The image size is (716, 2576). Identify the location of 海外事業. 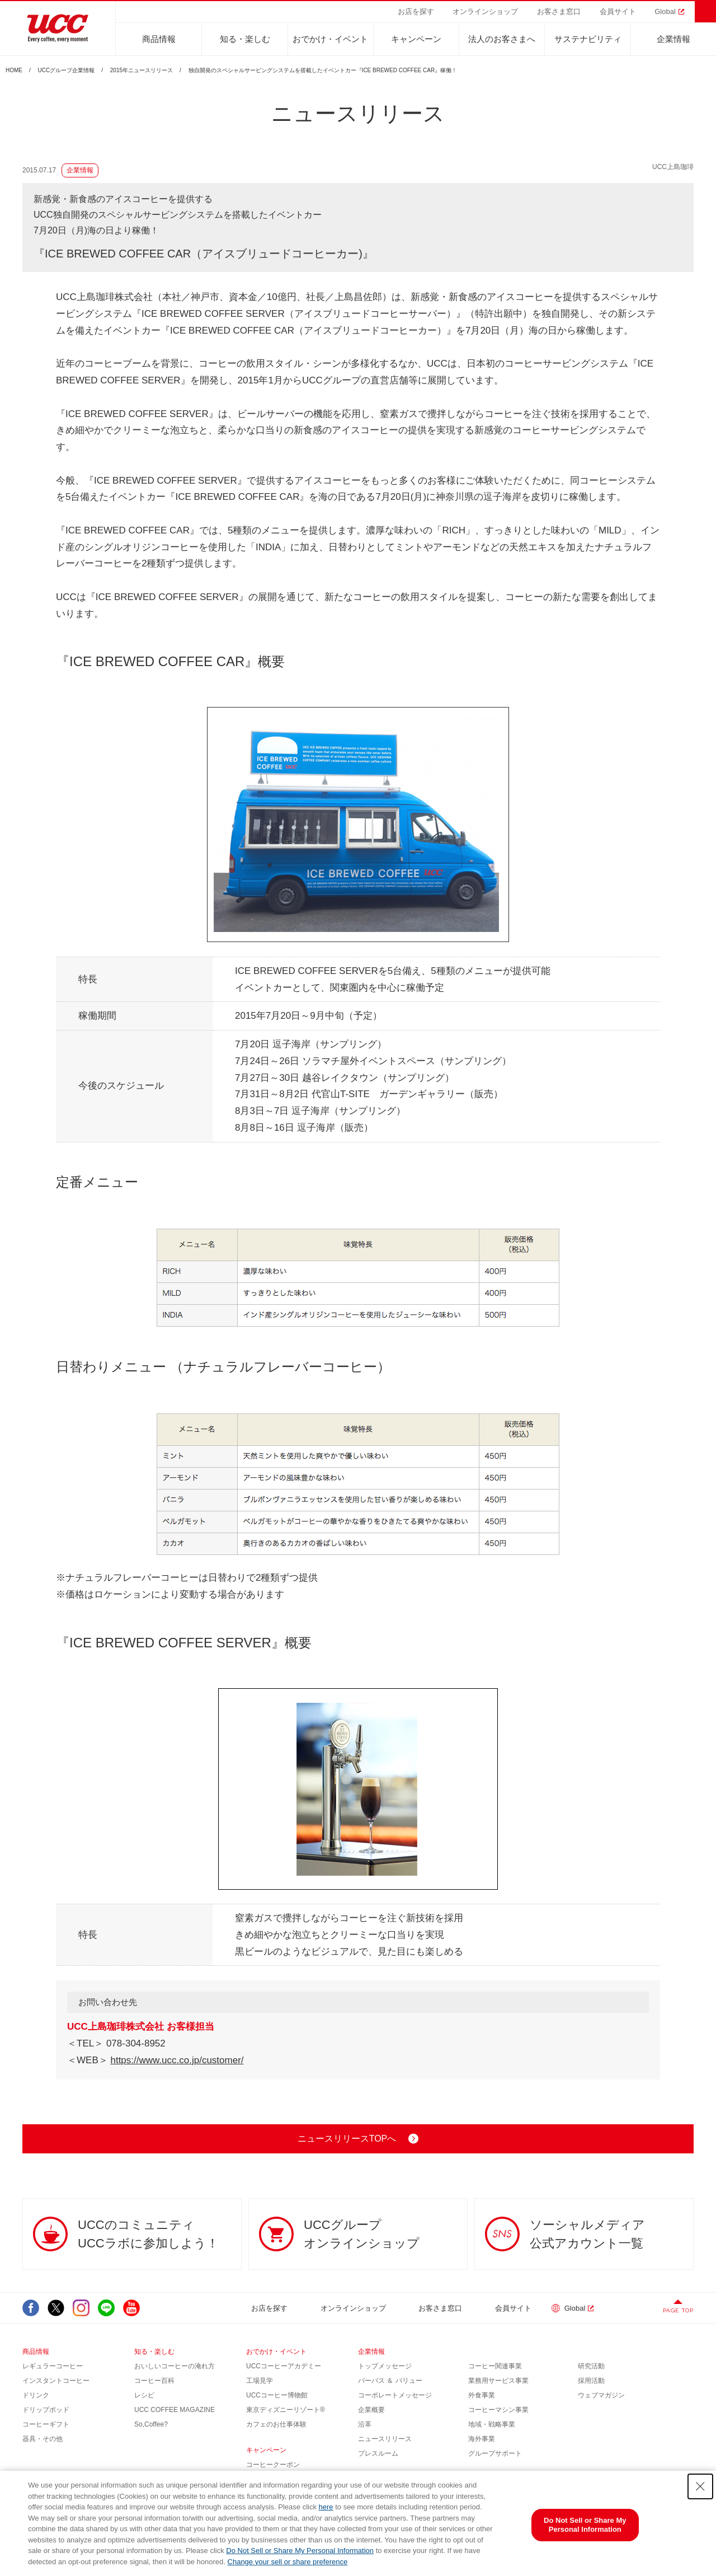
(481, 2439).